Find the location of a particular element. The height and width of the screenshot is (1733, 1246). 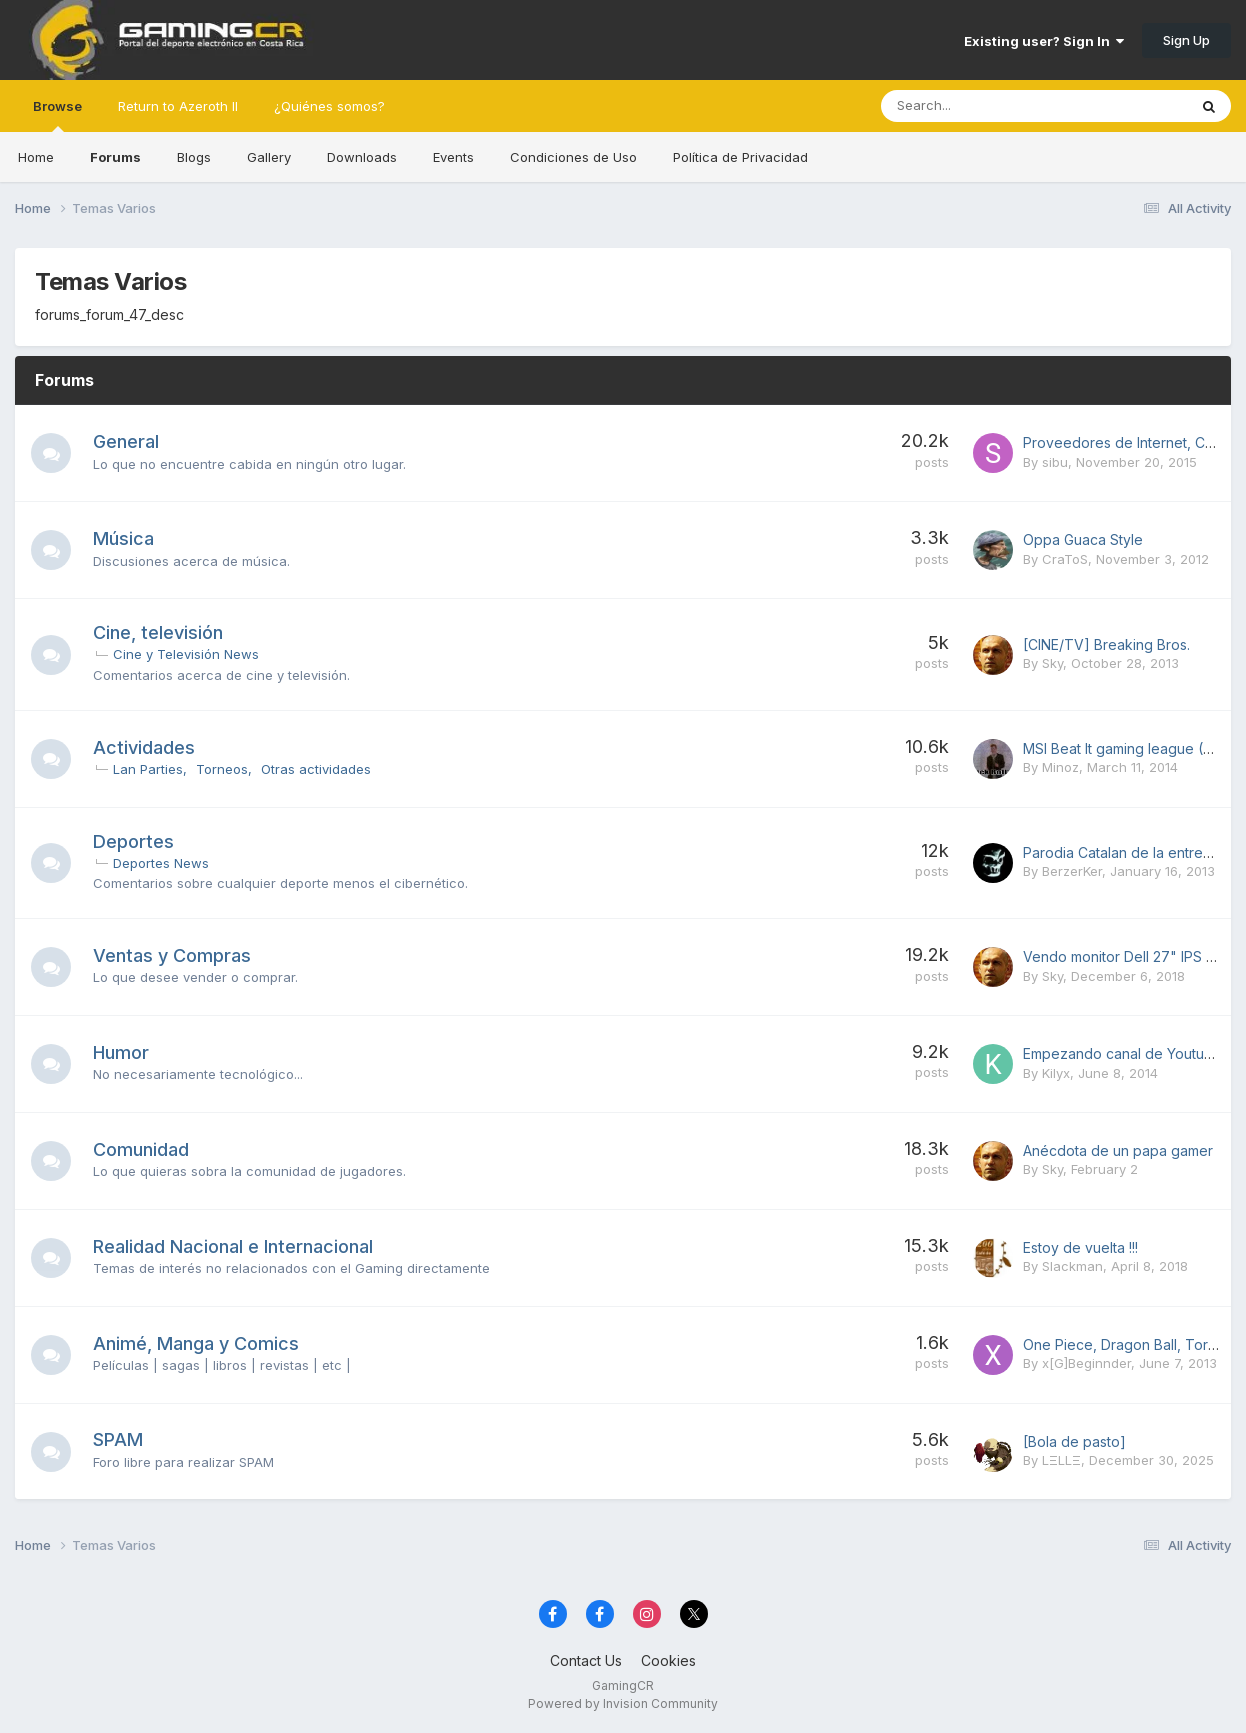

Minoz is located at coordinates (1060, 767).